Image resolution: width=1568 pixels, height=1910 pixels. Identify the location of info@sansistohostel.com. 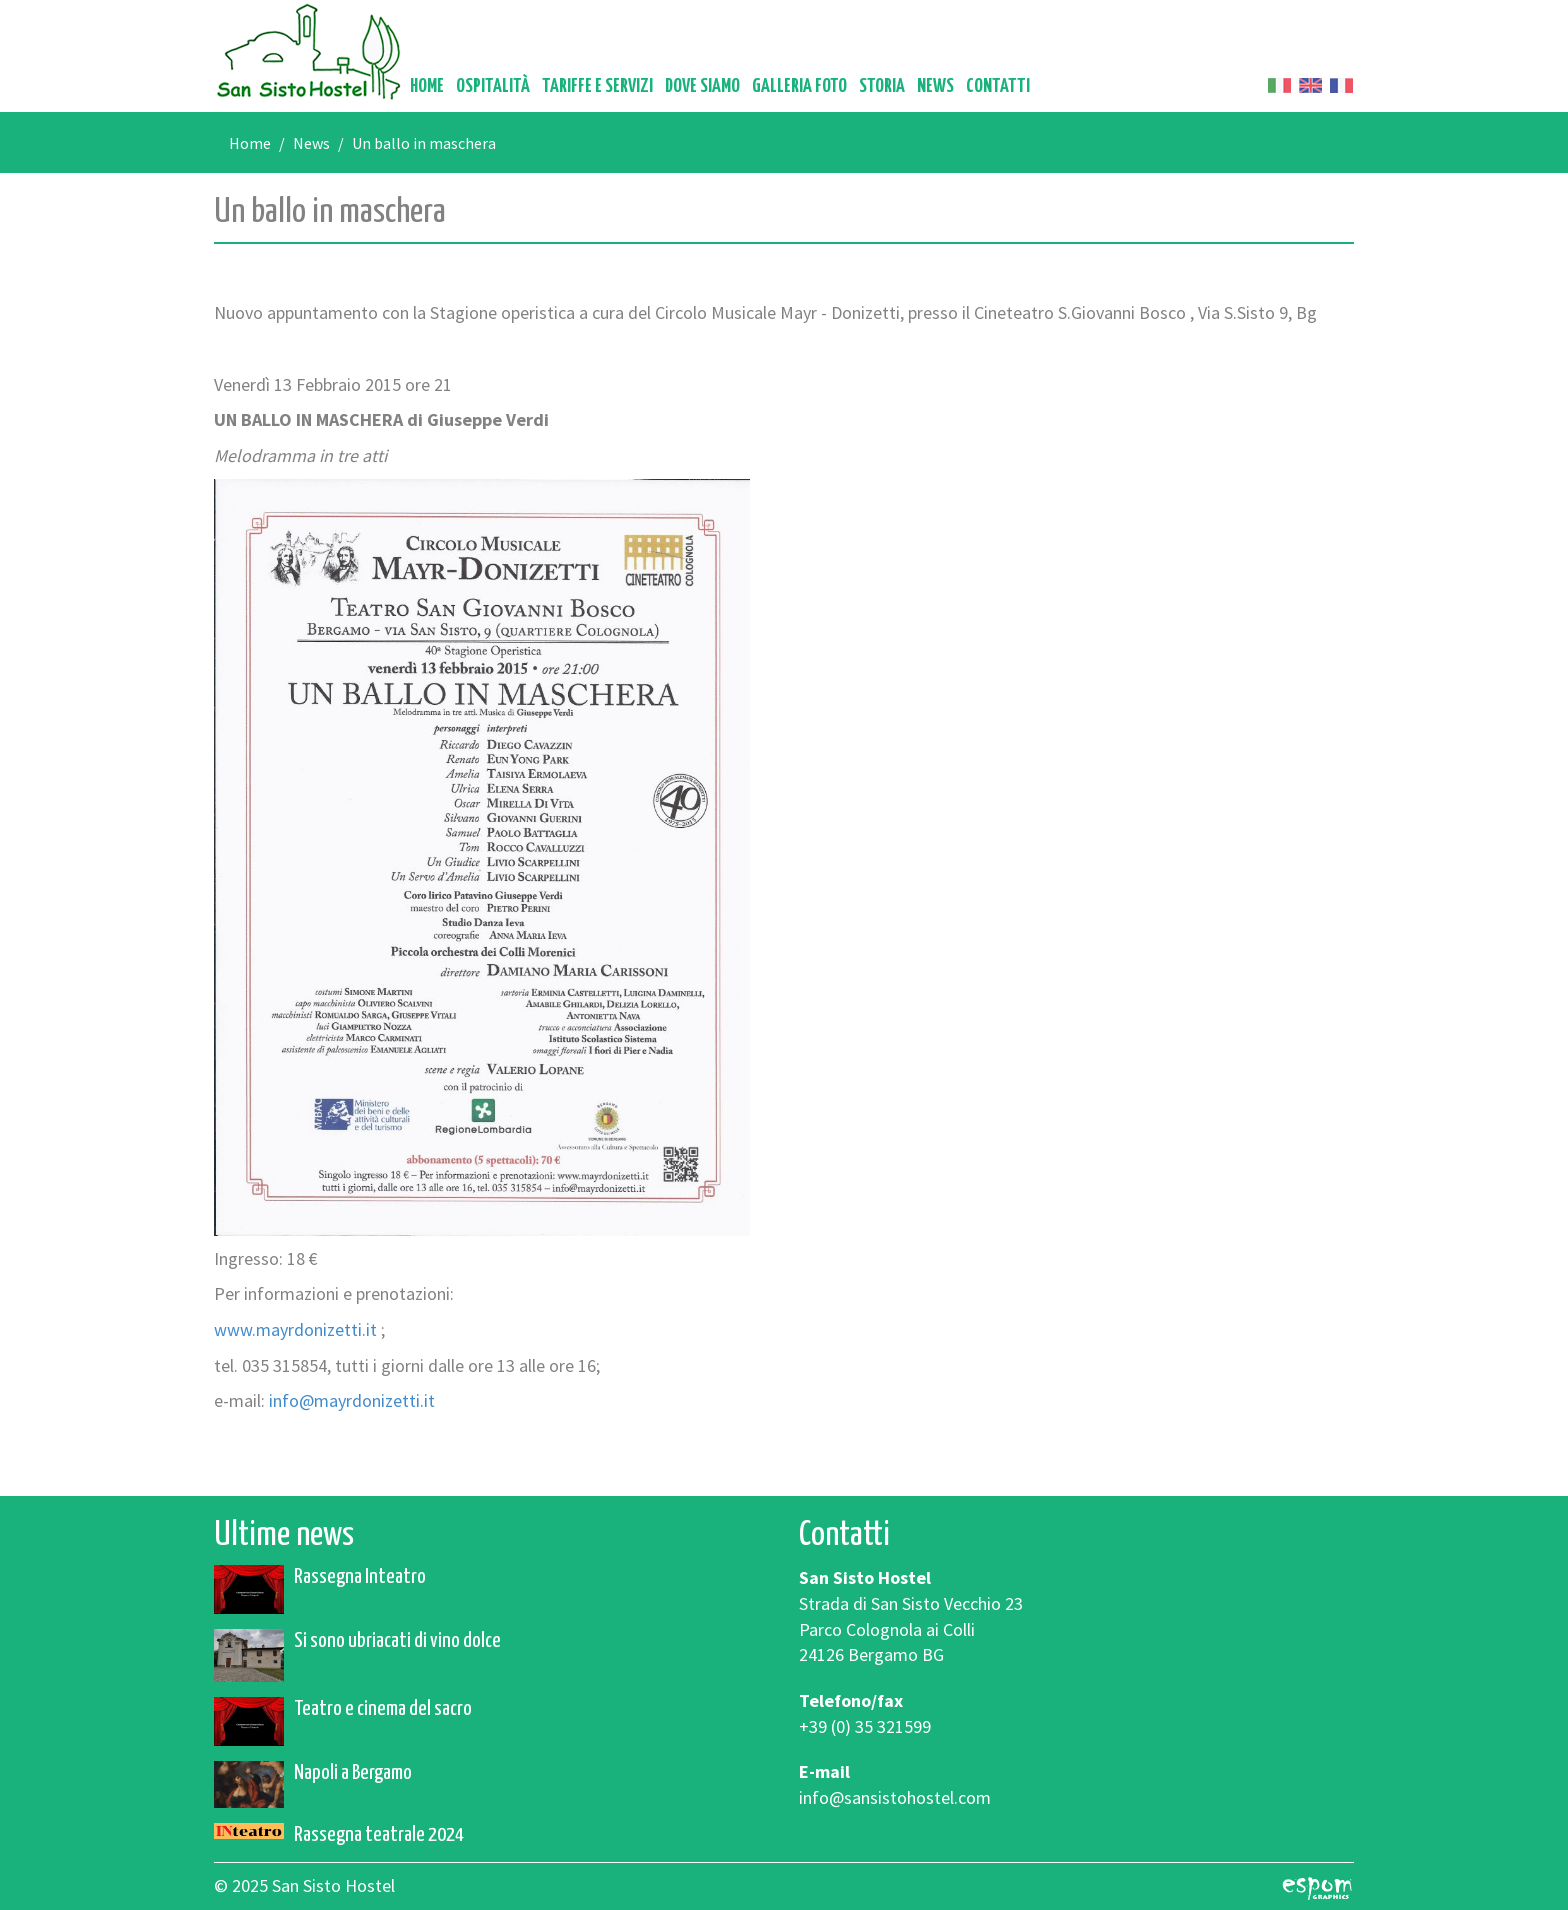
(895, 1797).